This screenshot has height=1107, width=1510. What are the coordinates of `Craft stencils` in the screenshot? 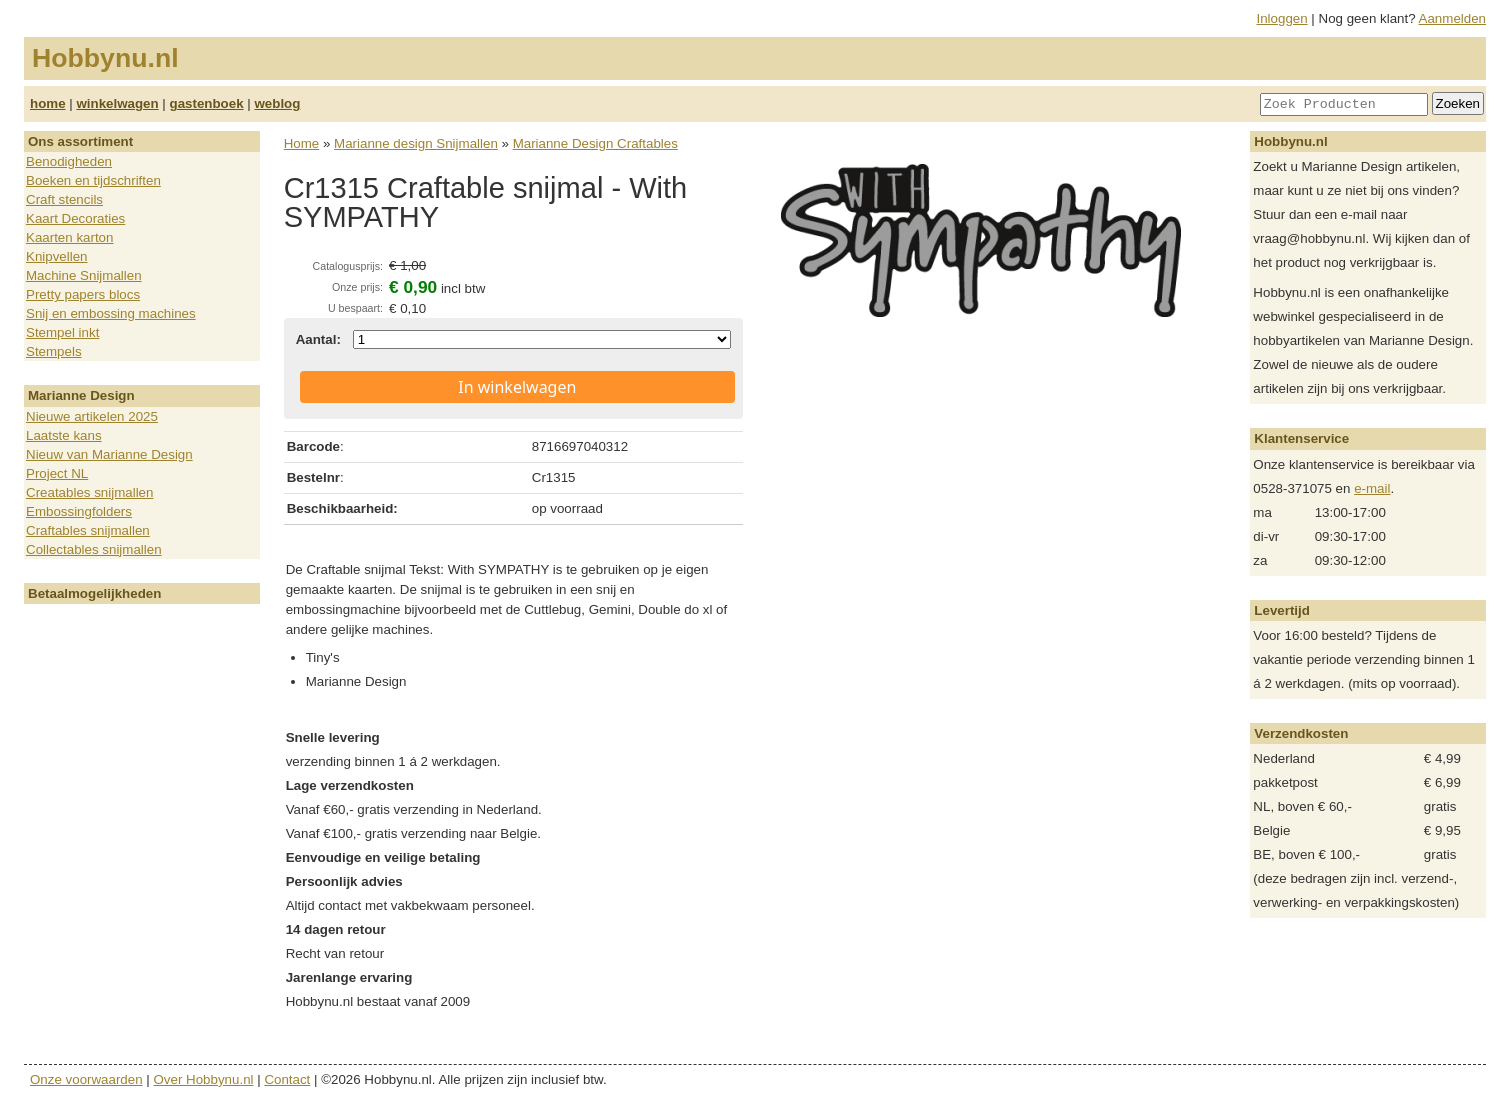 It's located at (64, 199).